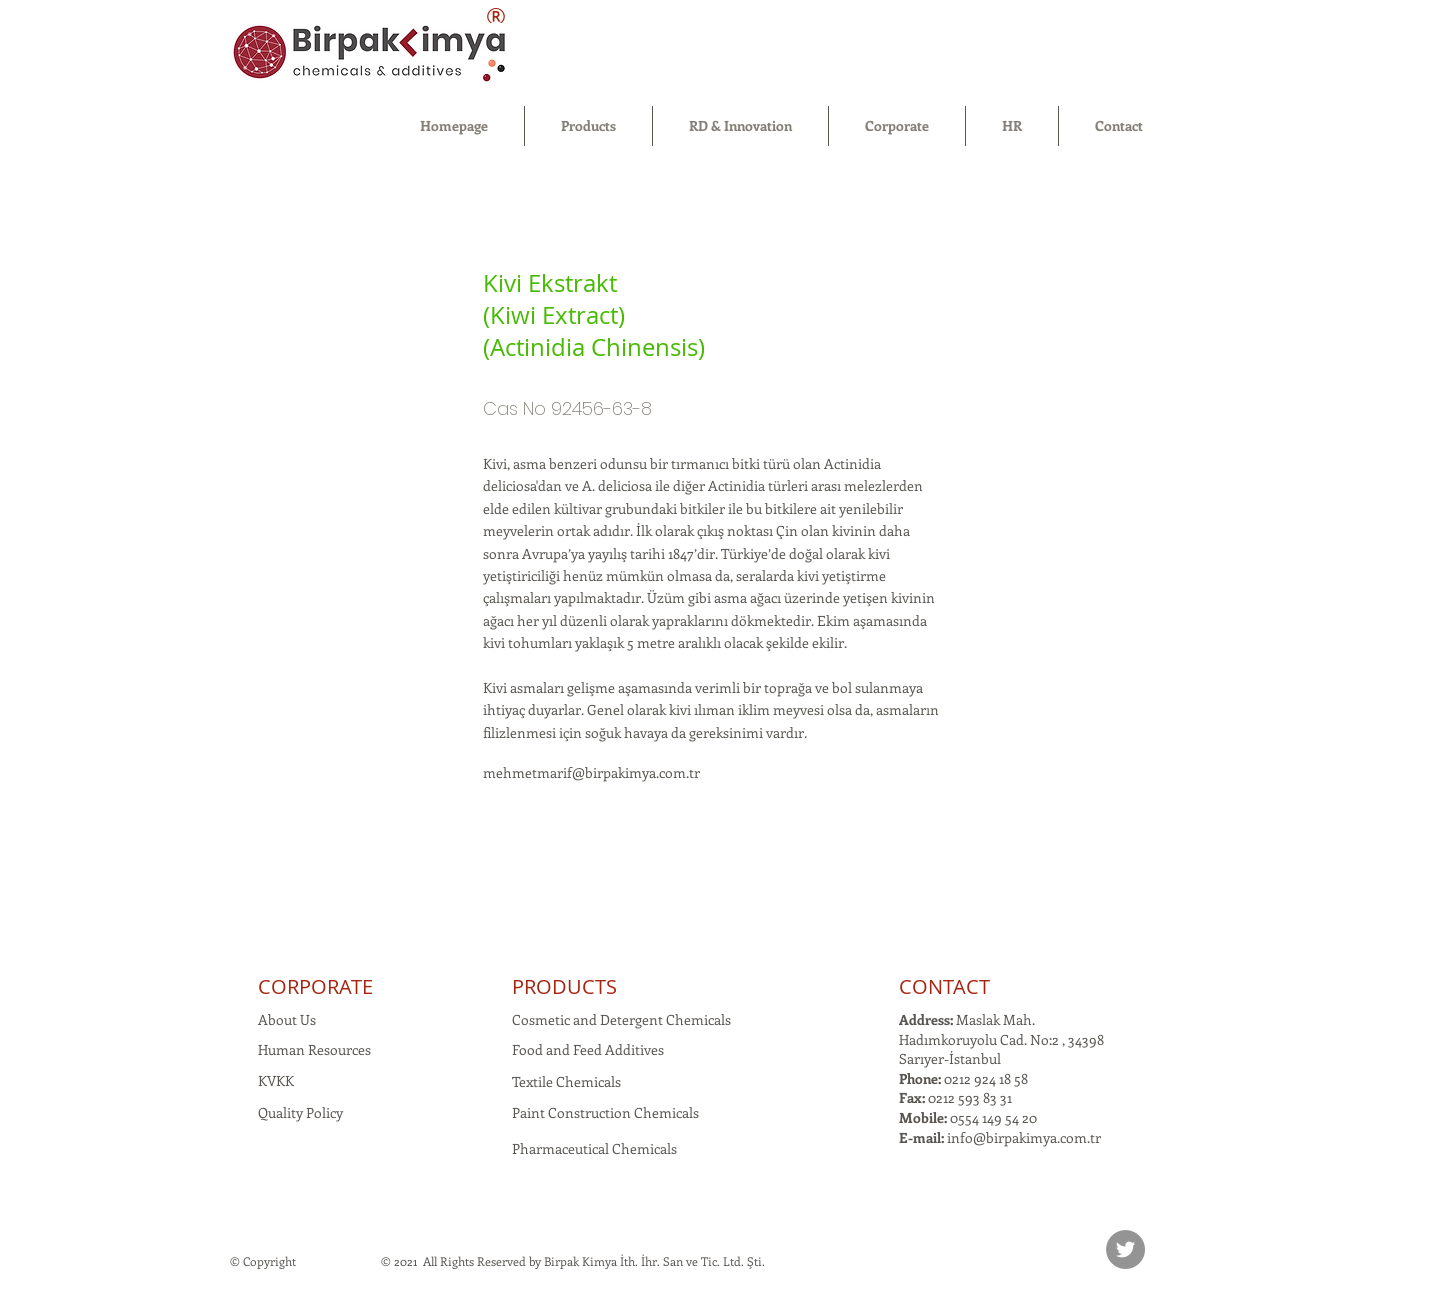 Image resolution: width=1440 pixels, height=1309 pixels. Describe the element at coordinates (276, 1080) in the screenshot. I see `KVKK` at that location.